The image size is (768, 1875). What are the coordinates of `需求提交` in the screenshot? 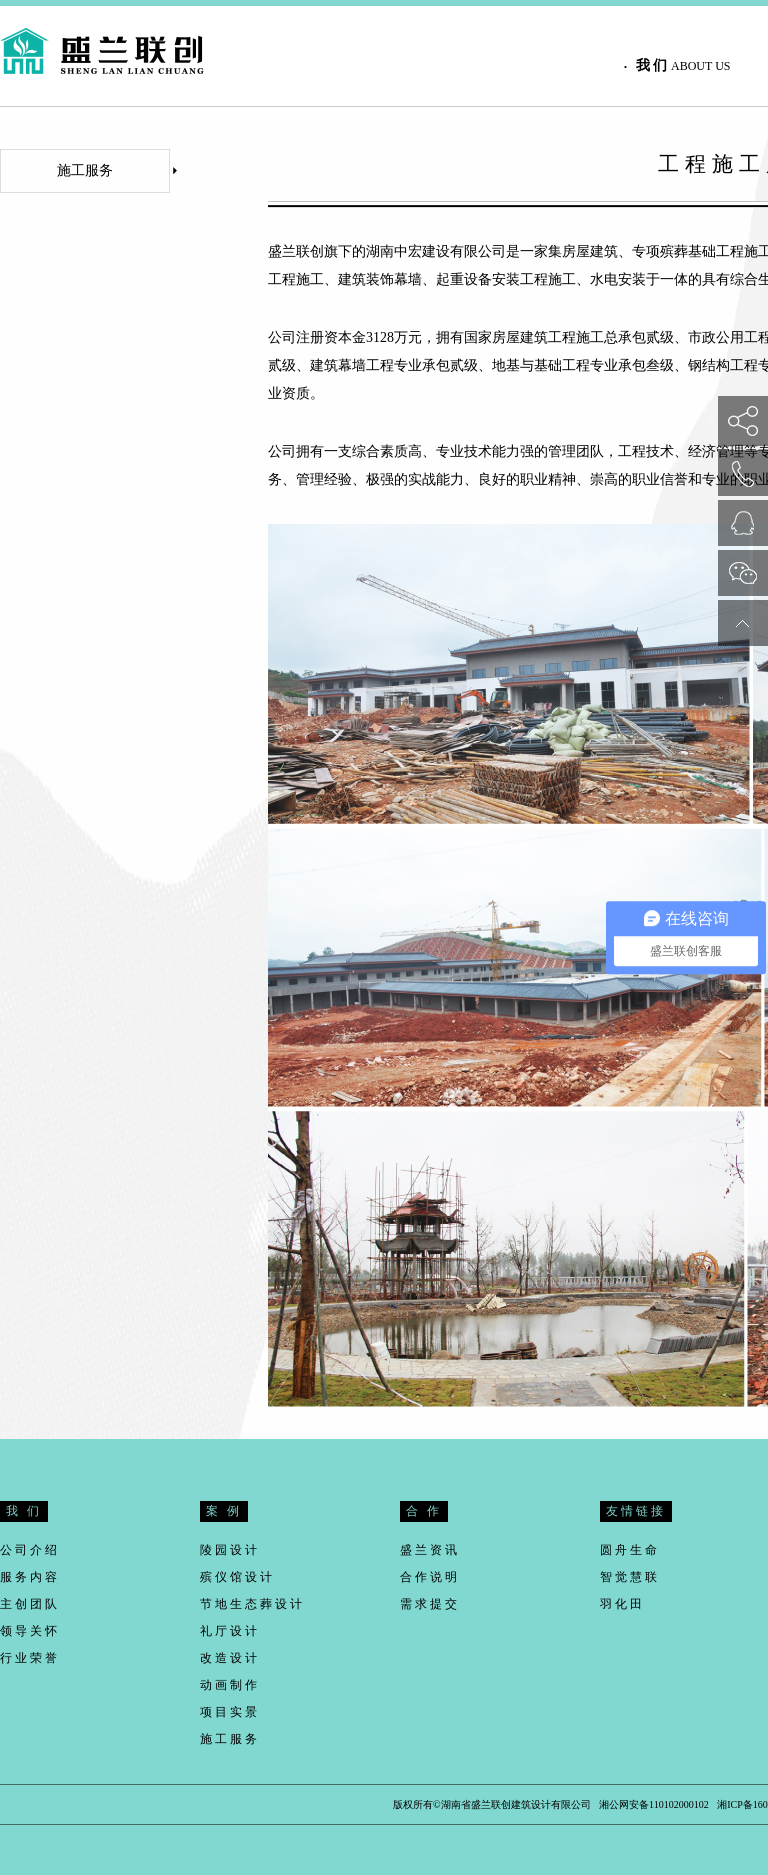 It's located at (430, 1604).